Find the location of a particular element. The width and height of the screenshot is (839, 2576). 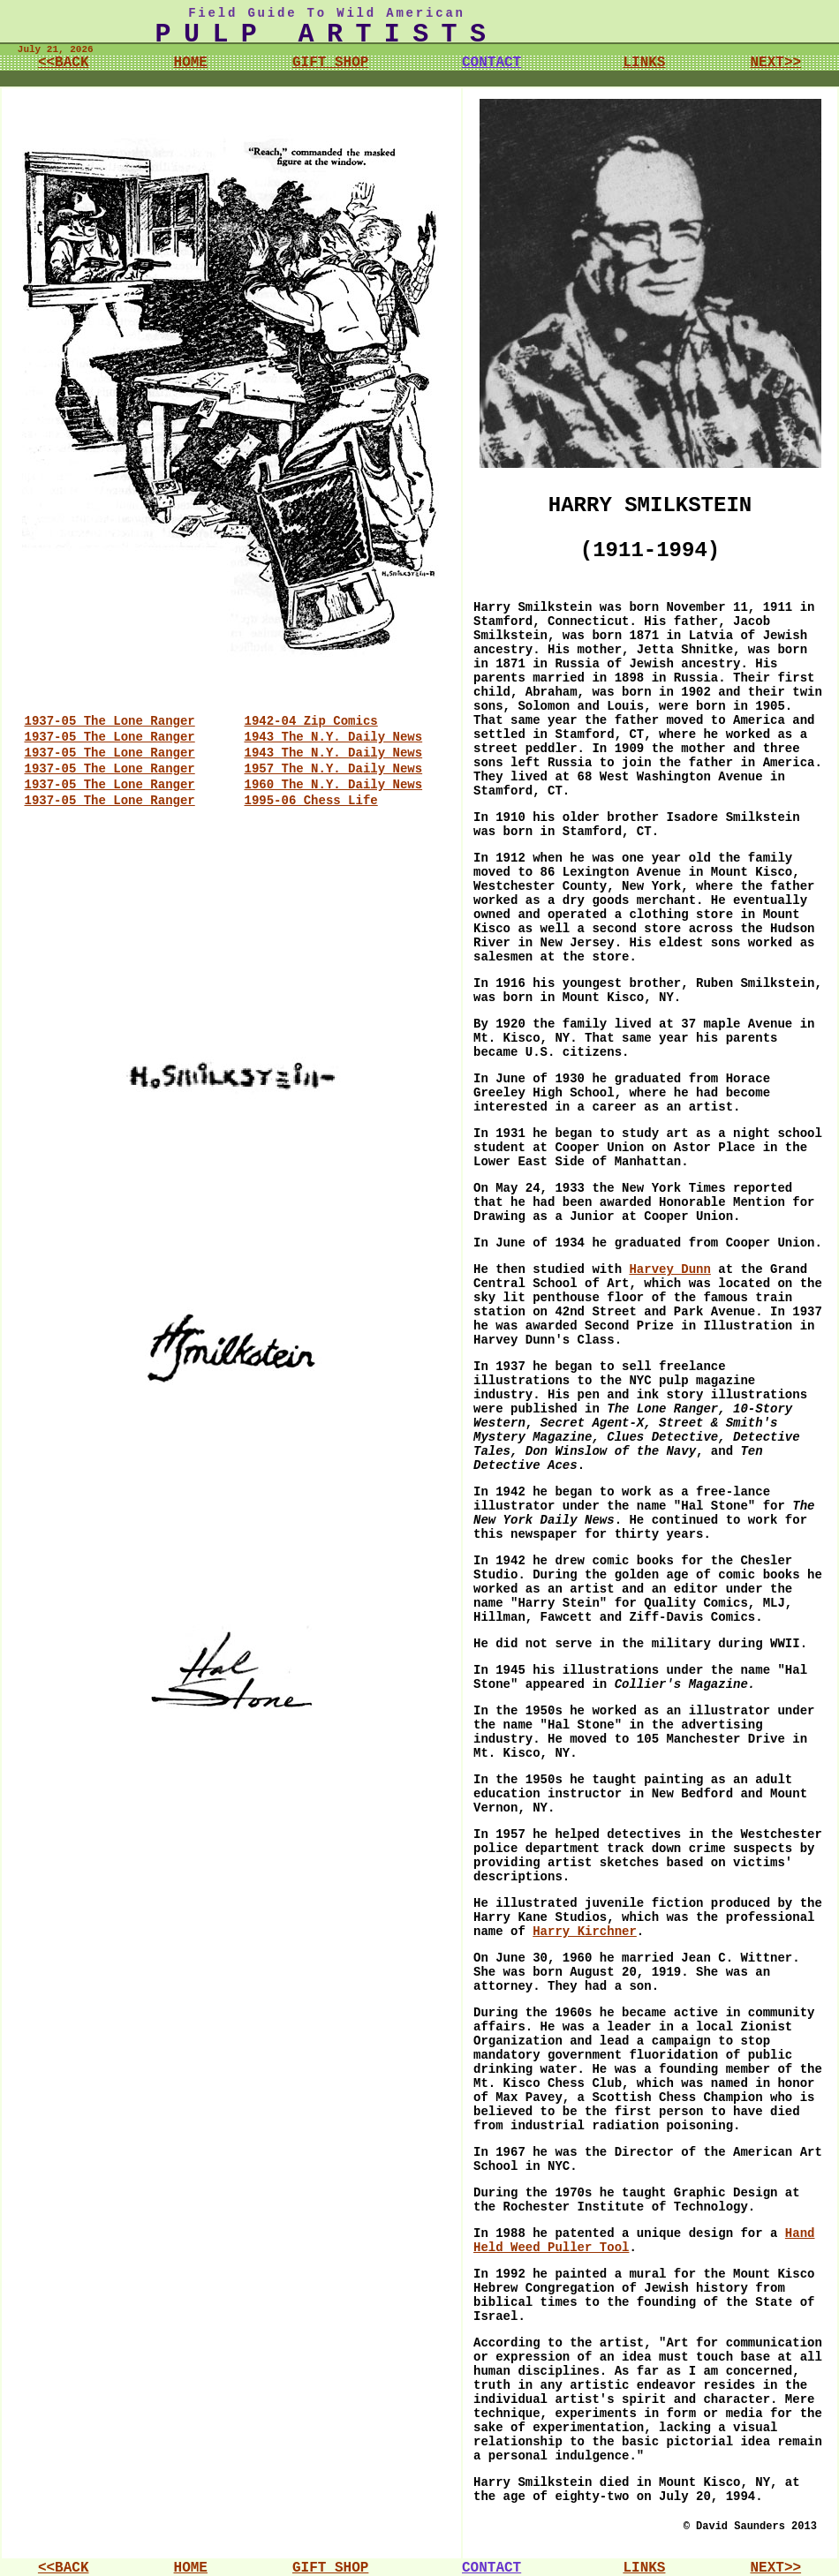

Harry Kirchner is located at coordinates (585, 1931).